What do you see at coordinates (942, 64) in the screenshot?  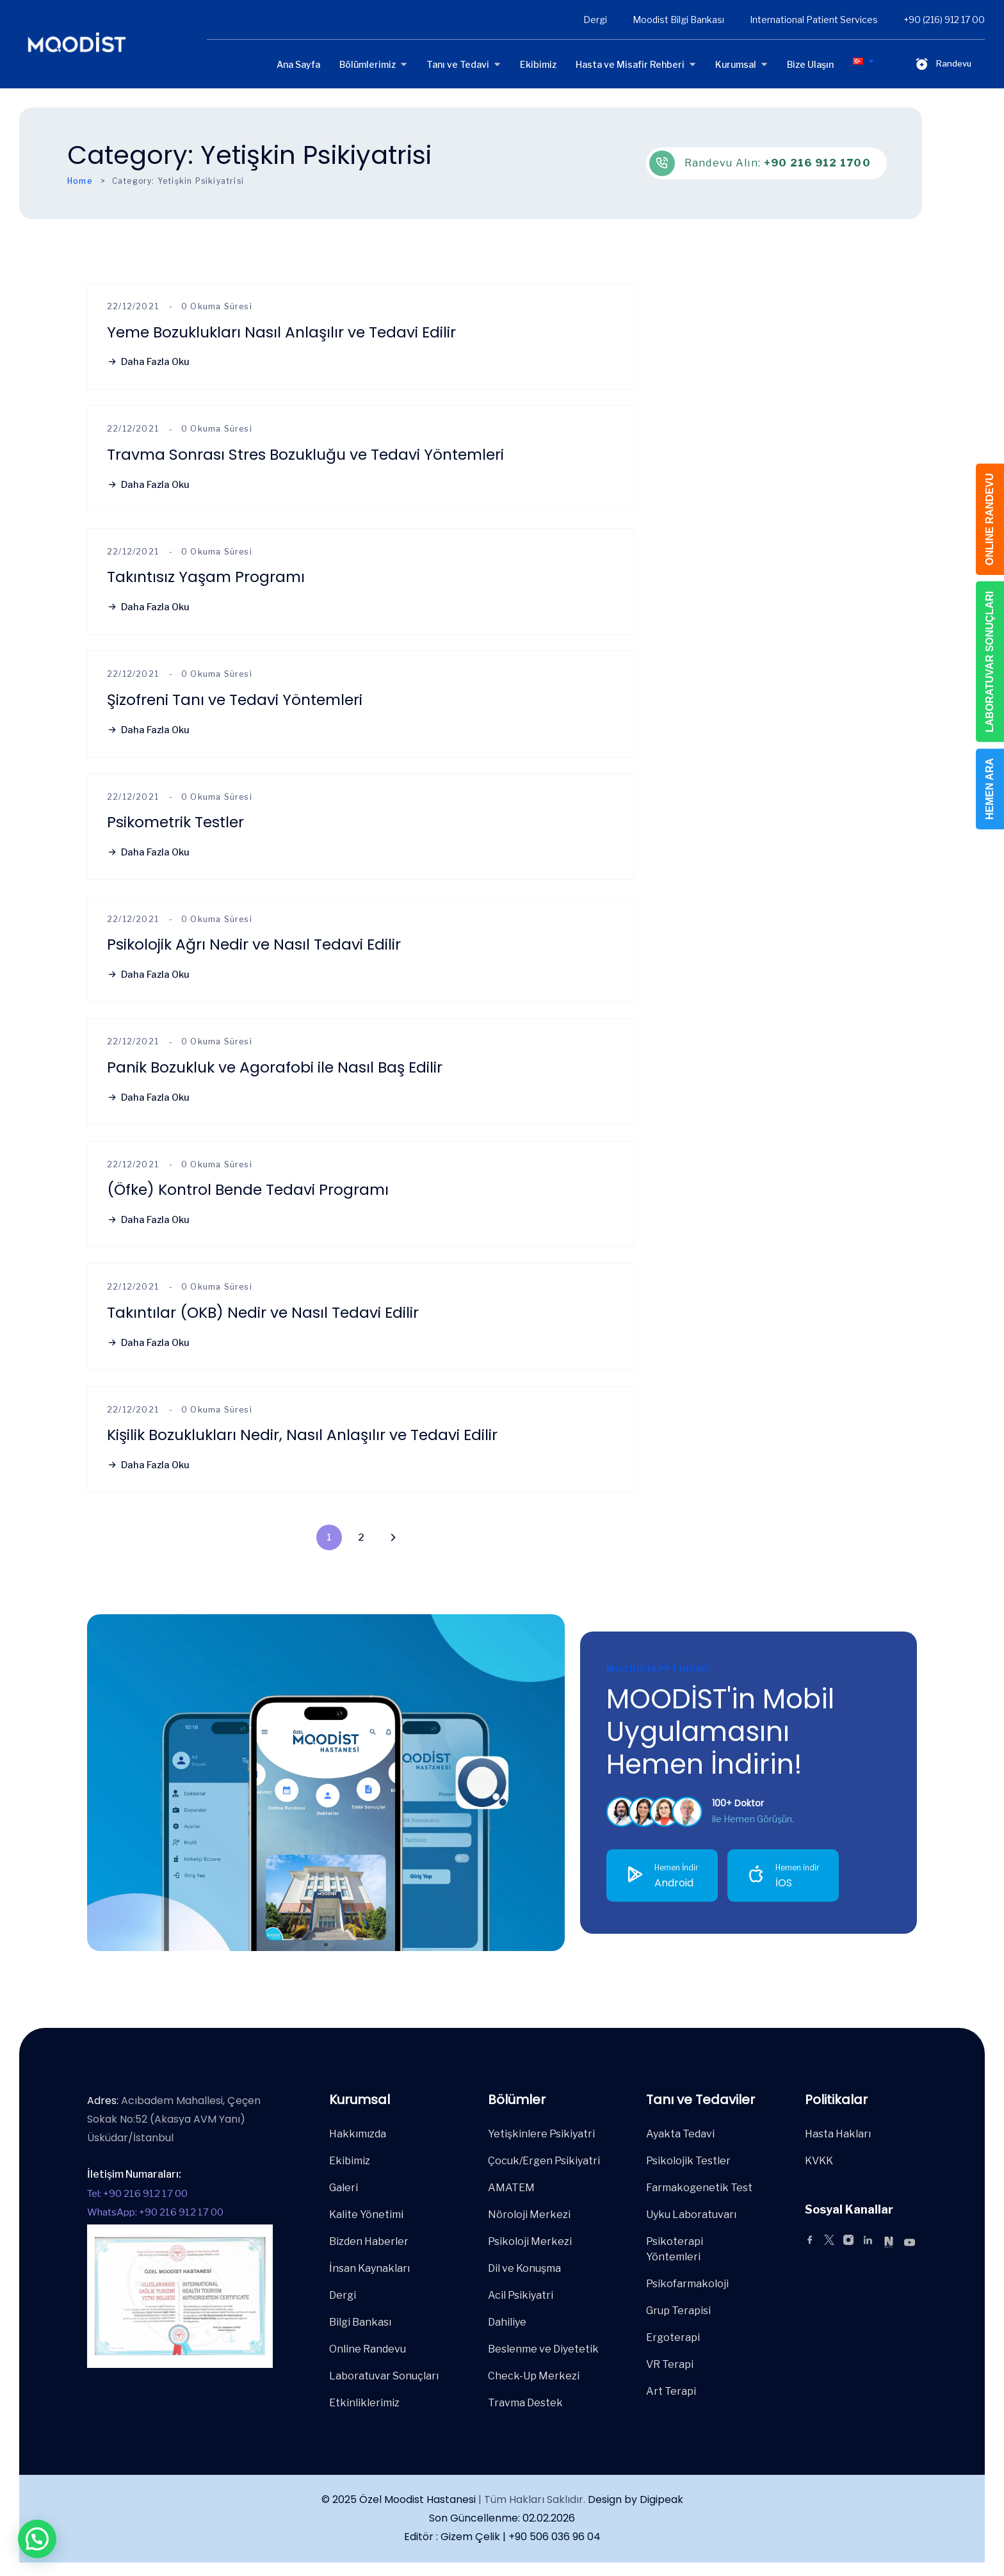 I see `Randevu` at bounding box center [942, 64].